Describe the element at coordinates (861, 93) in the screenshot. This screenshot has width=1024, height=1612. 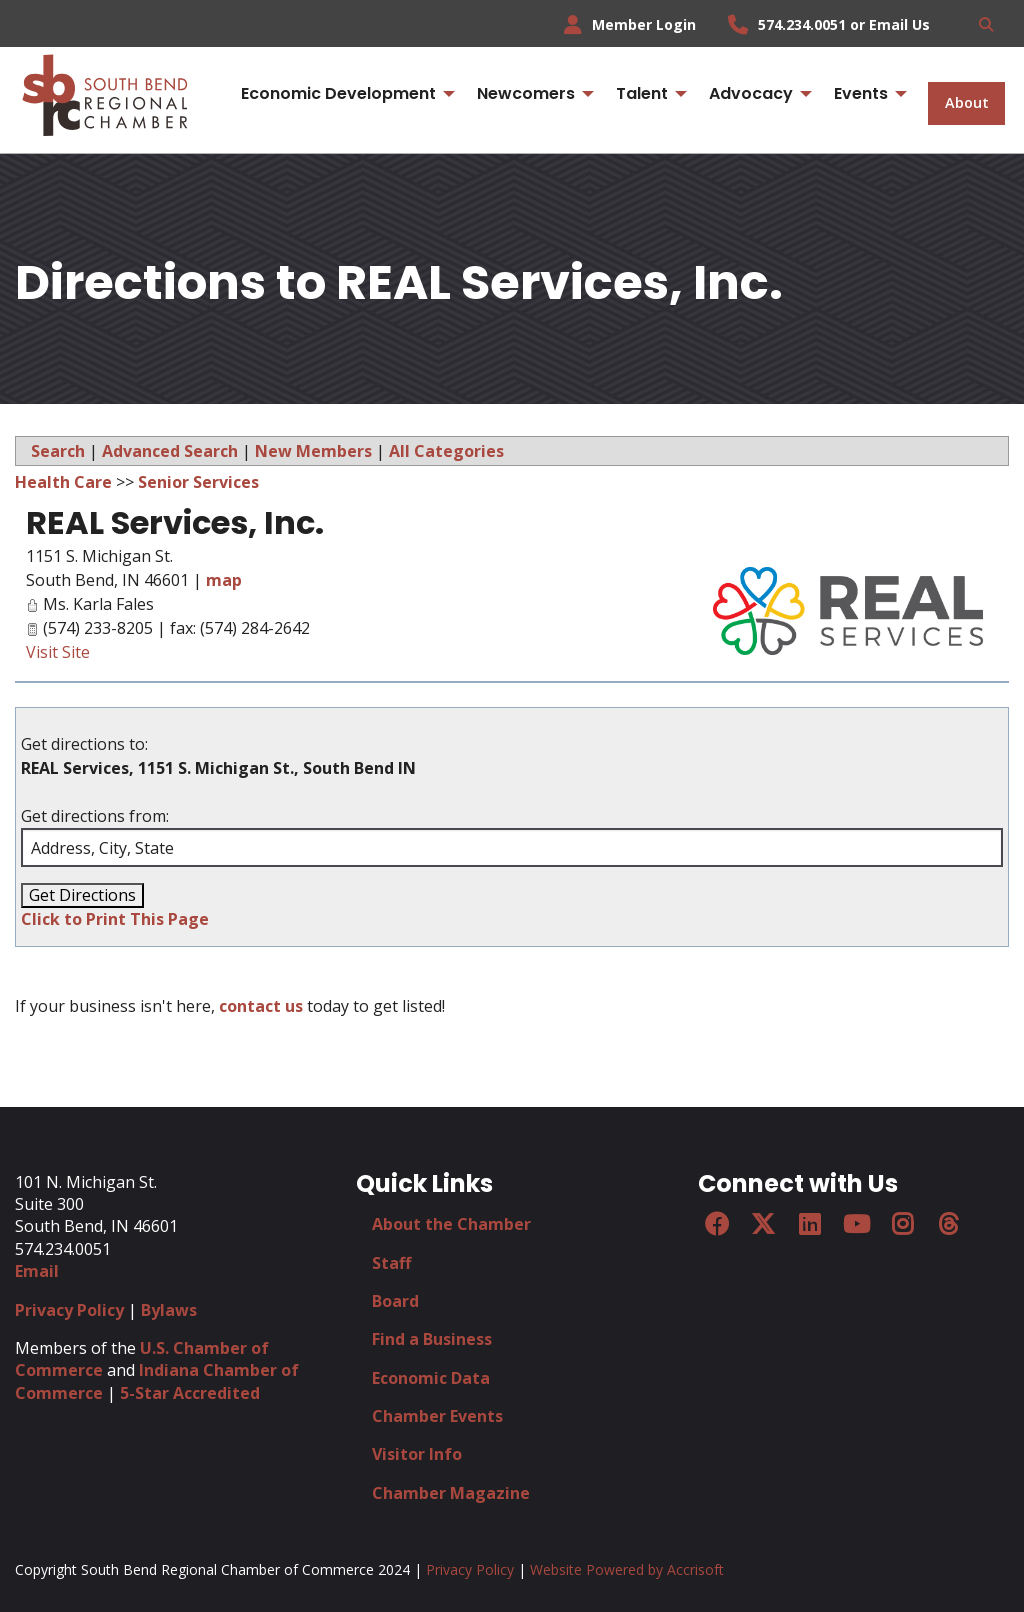
I see `Events [menuitem]` at that location.